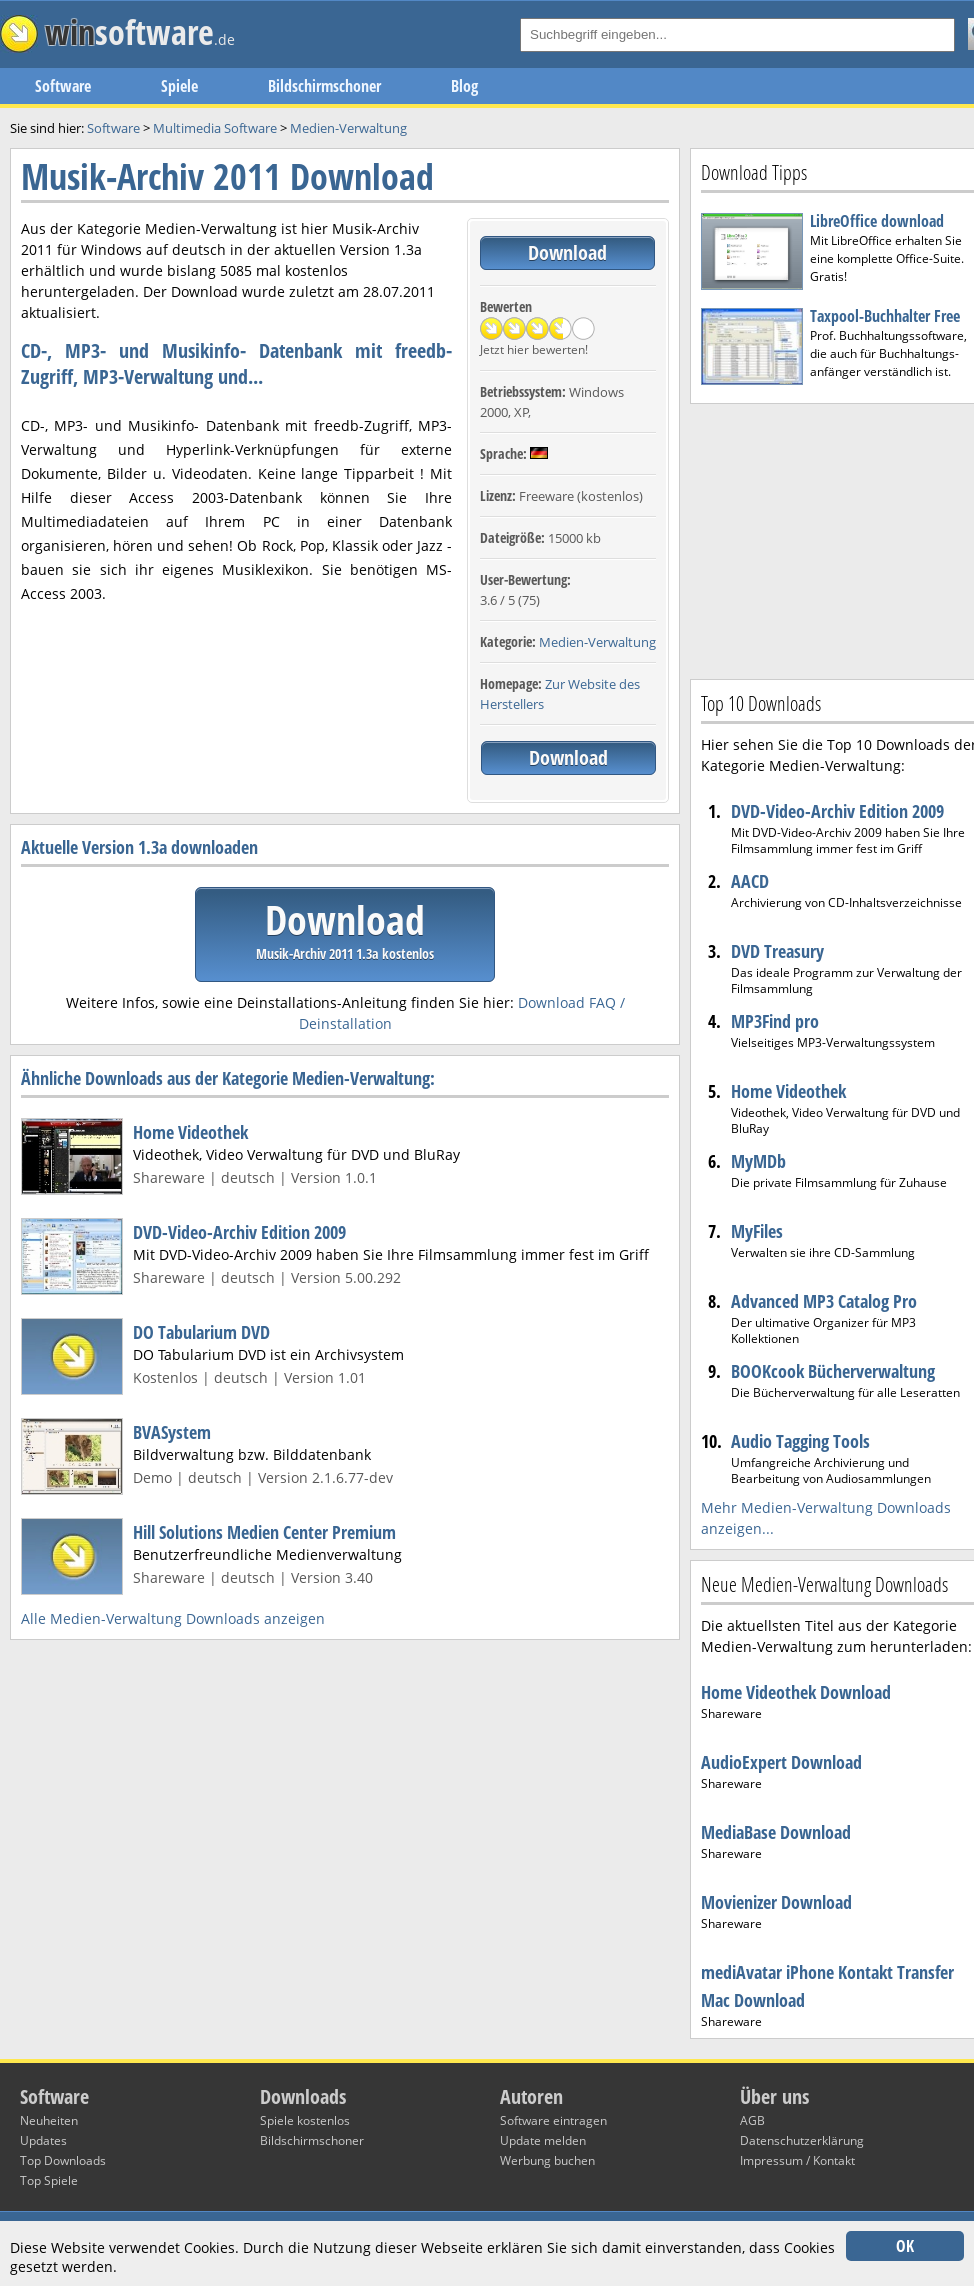  I want to click on Spiele kostenlos, so click(305, 2120).